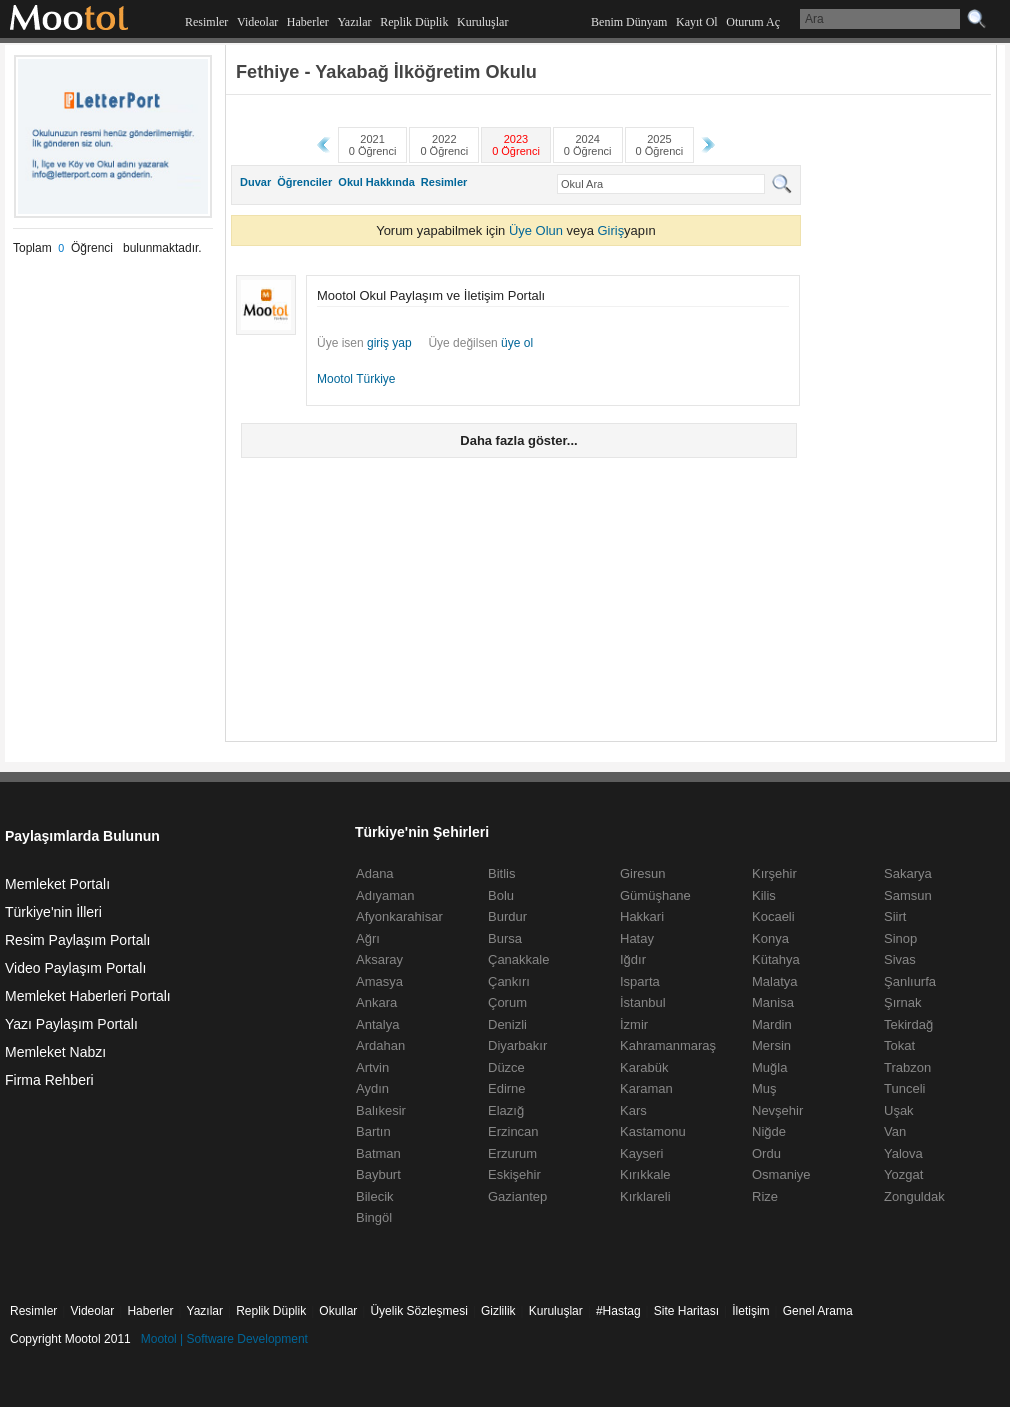 This screenshot has width=1010, height=1407. What do you see at coordinates (753, 22) in the screenshot?
I see `Oturum Aç` at bounding box center [753, 22].